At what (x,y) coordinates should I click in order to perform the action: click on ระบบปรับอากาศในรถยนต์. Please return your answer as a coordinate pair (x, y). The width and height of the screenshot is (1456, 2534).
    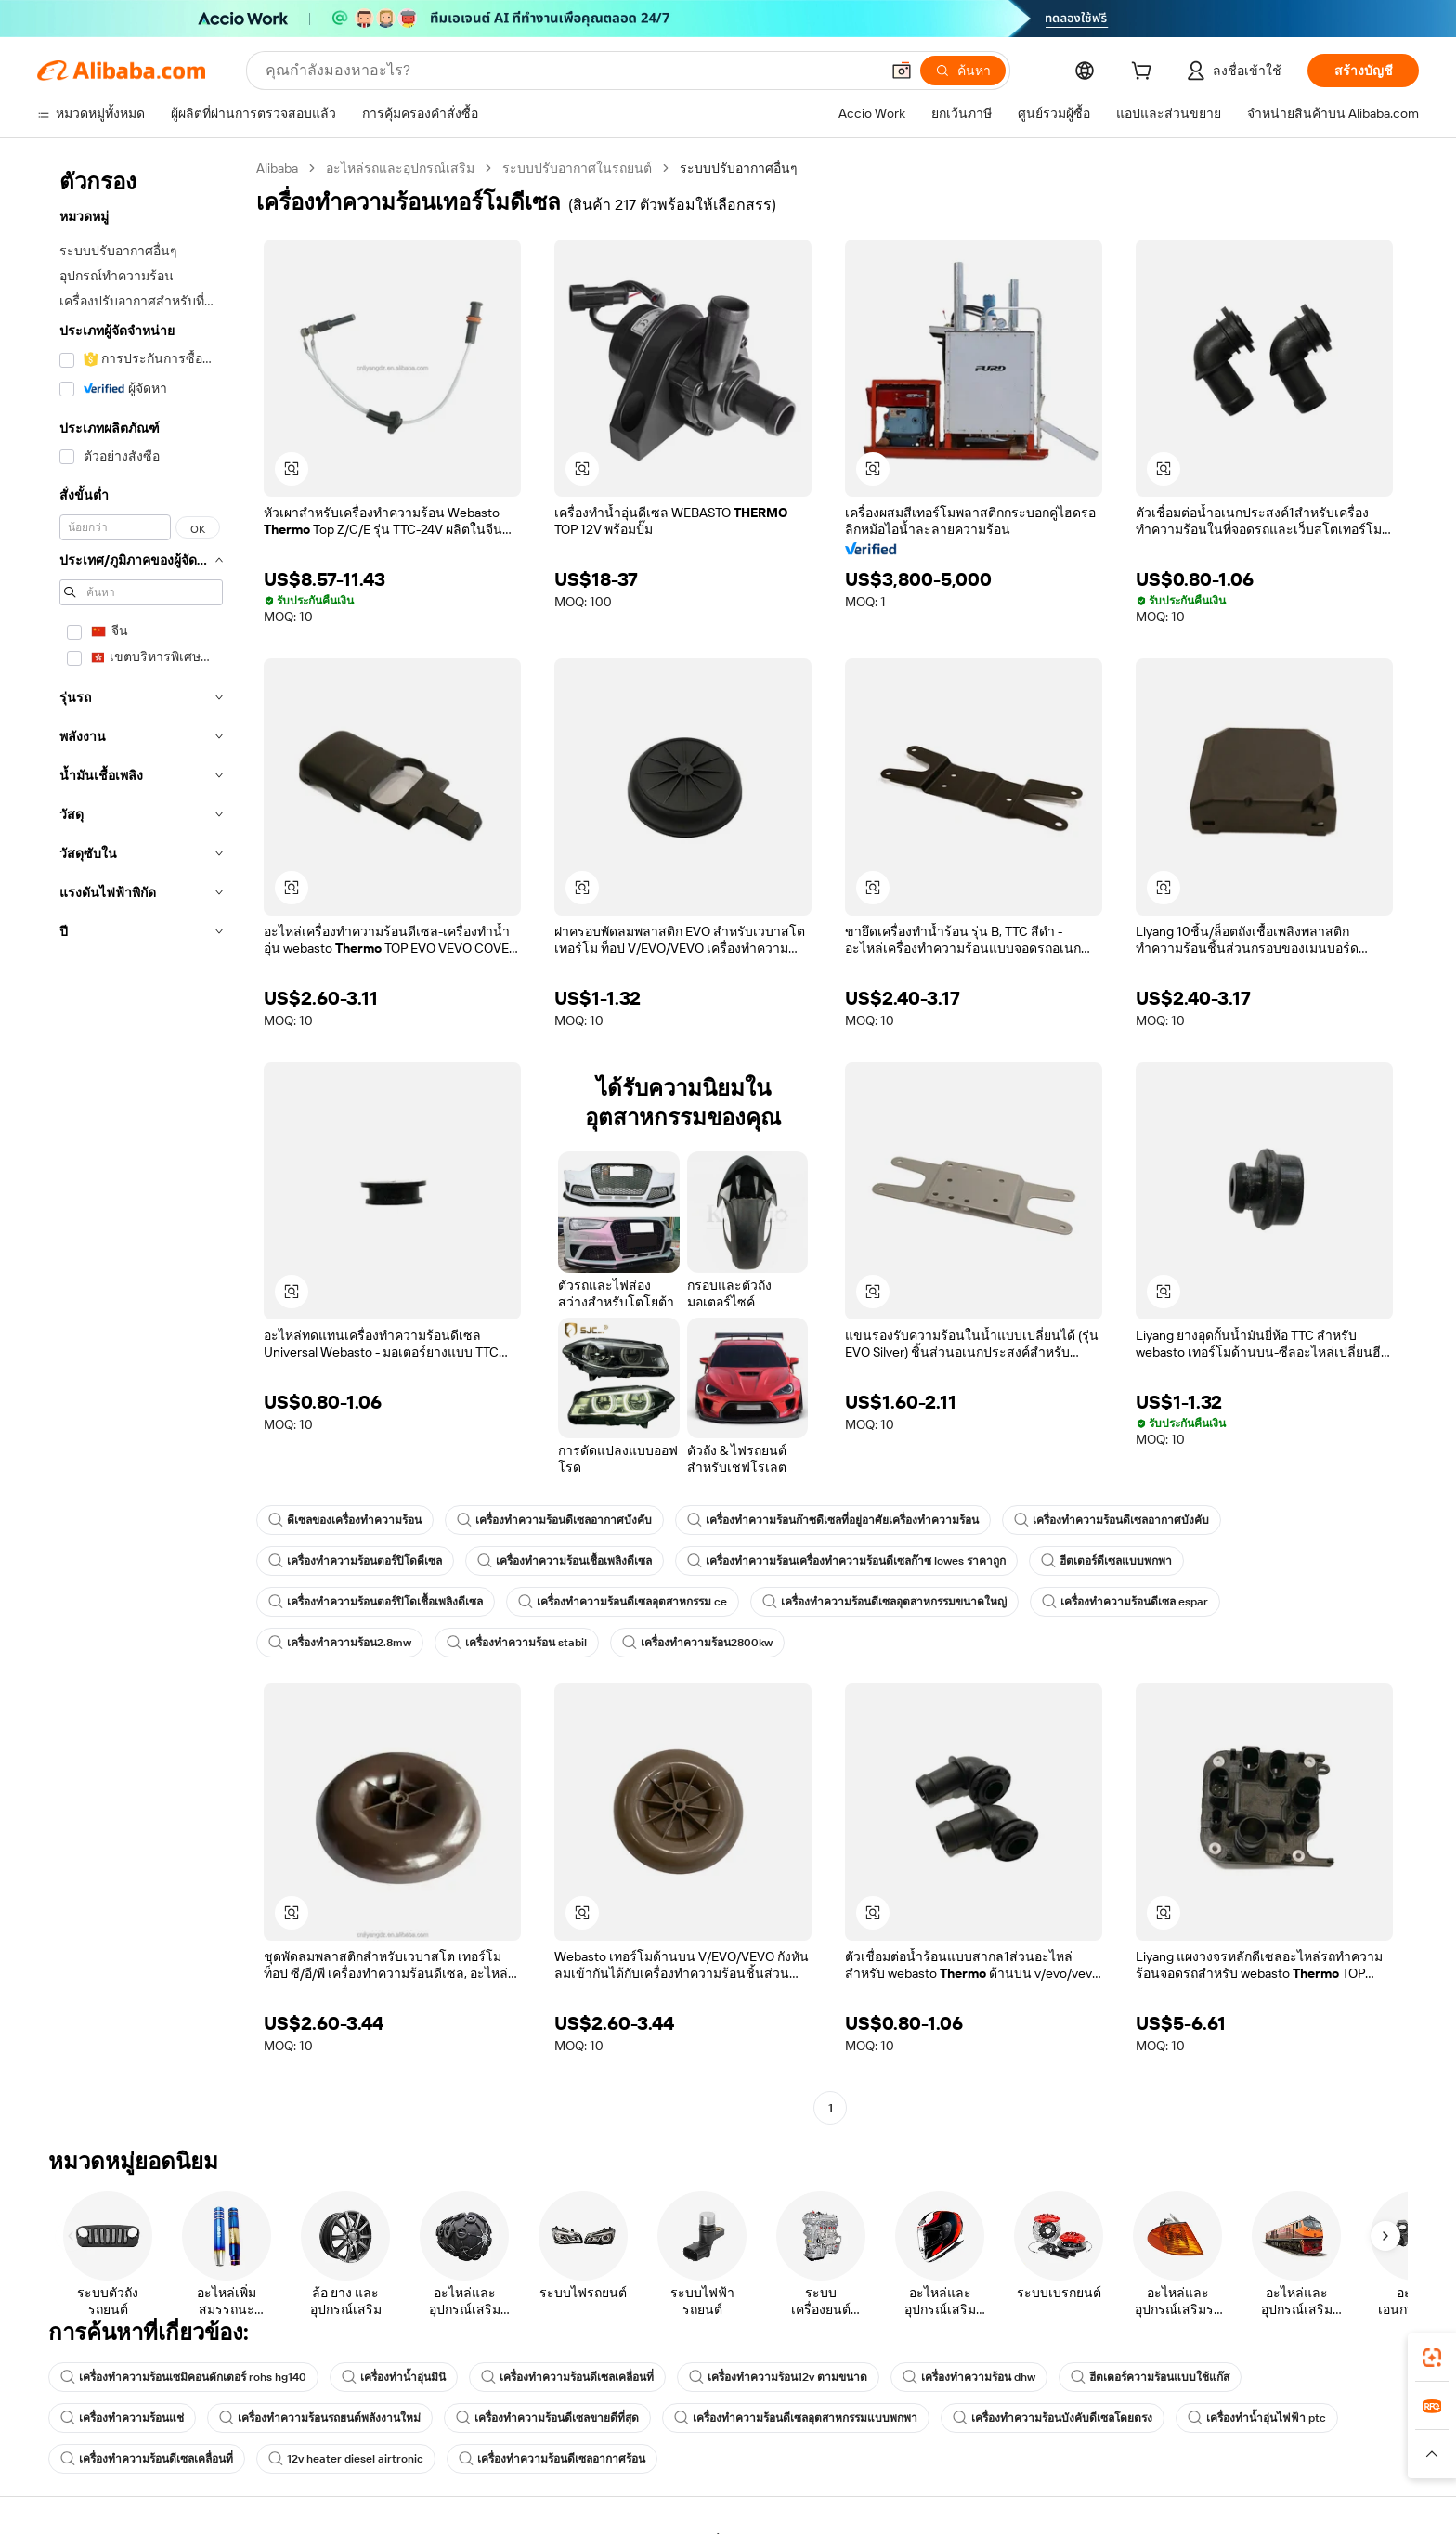
    Looking at the image, I should click on (577, 168).